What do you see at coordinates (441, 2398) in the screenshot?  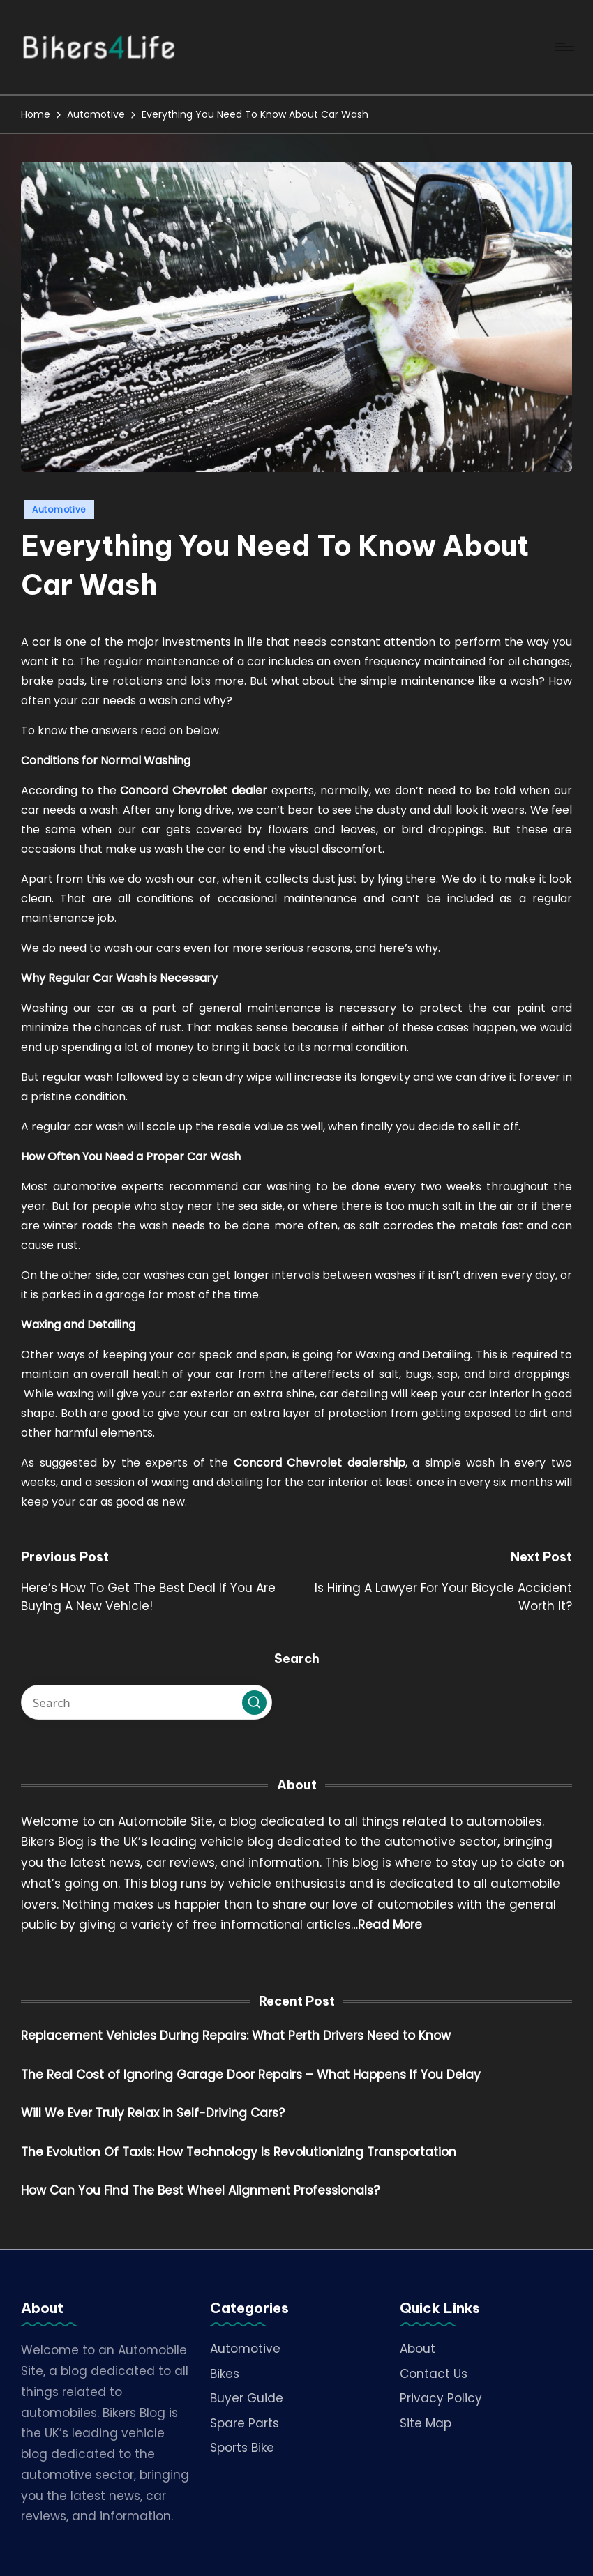 I see `Privacy Policy` at bounding box center [441, 2398].